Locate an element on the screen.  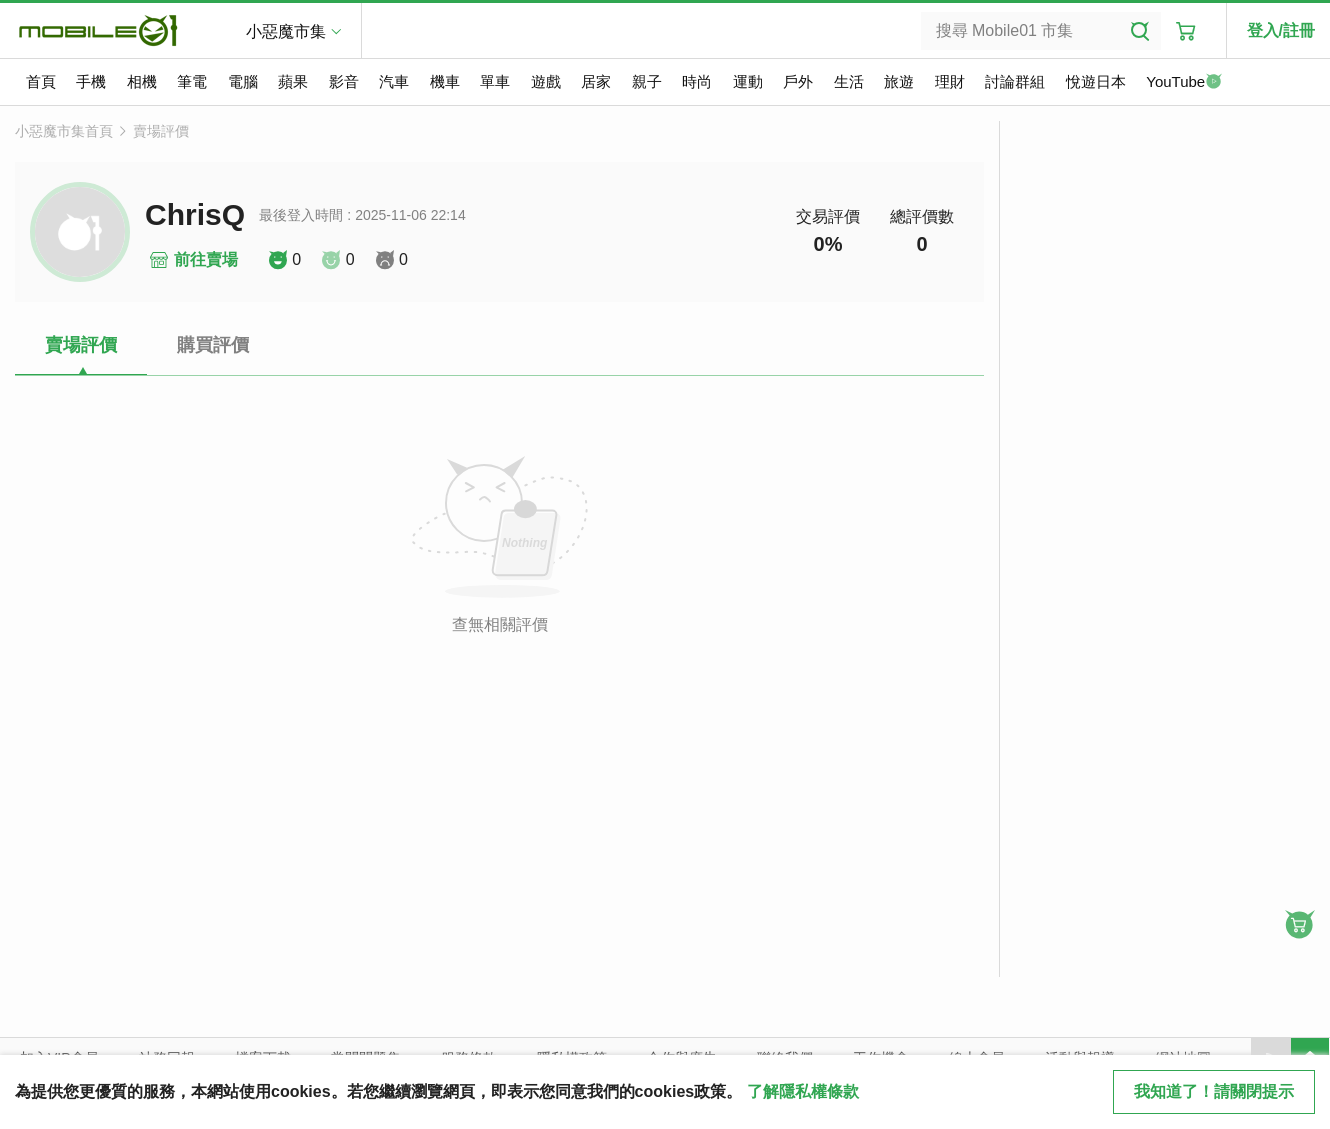
登入/註冊 is located at coordinates (1281, 30).